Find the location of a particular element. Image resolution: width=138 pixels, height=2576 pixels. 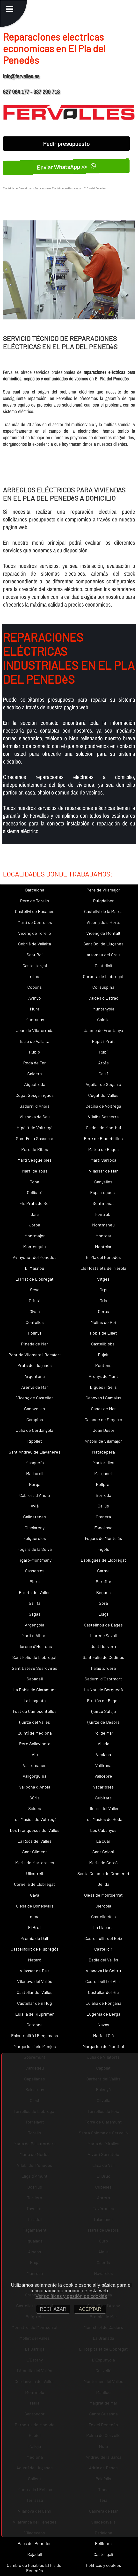

Palau-solità i Plegamans is located at coordinates (34, 2035).